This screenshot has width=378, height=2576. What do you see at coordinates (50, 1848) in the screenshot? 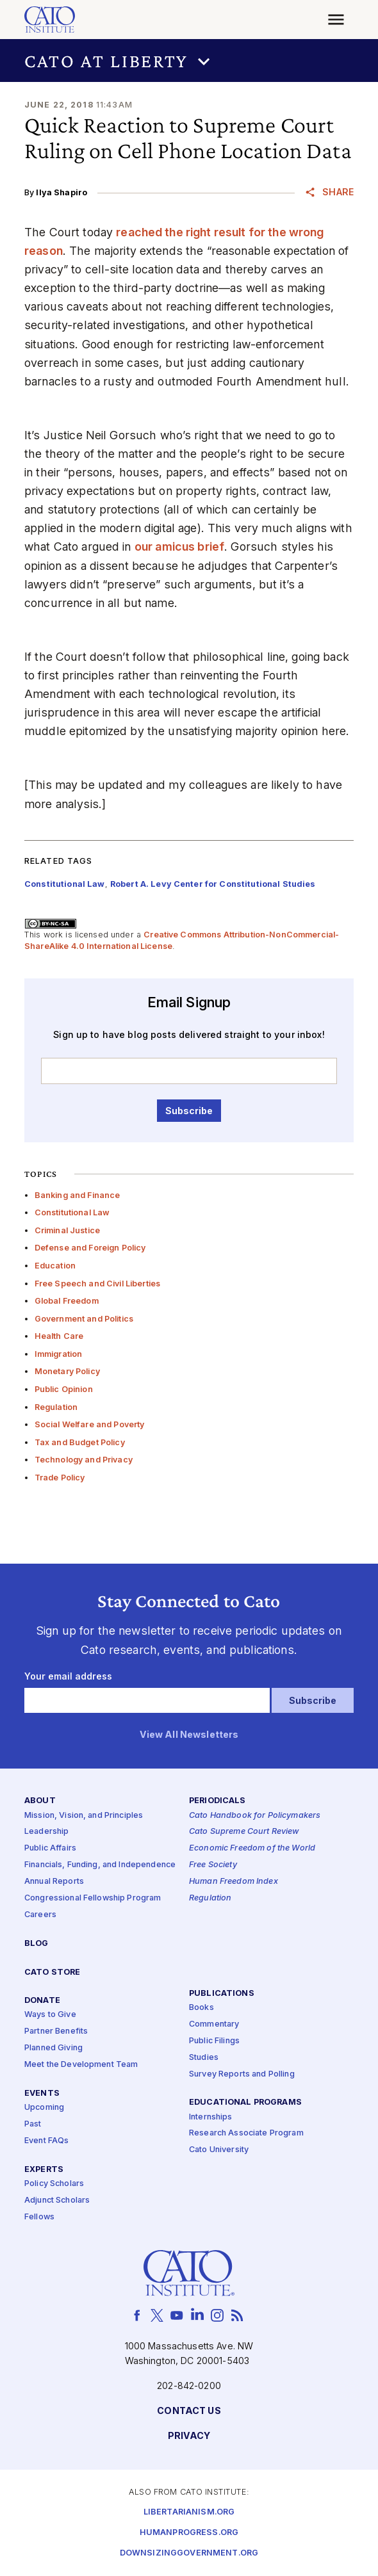
I see `Public Affairs` at bounding box center [50, 1848].